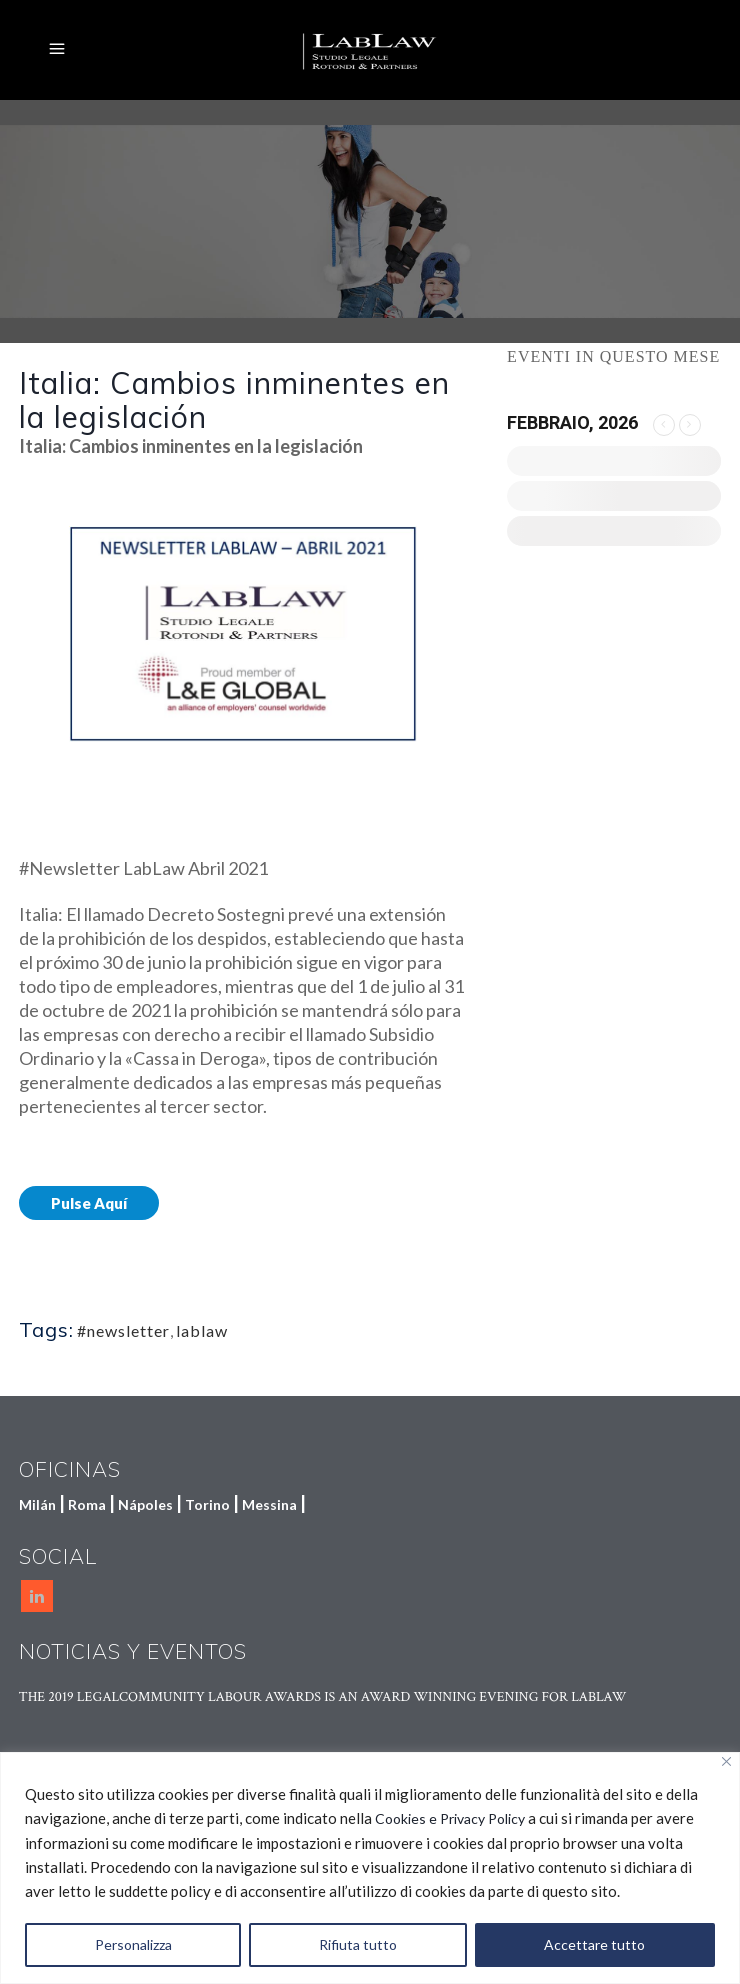 This screenshot has height=1984, width=740. What do you see at coordinates (87, 1504) in the screenshot?
I see `Roma` at bounding box center [87, 1504].